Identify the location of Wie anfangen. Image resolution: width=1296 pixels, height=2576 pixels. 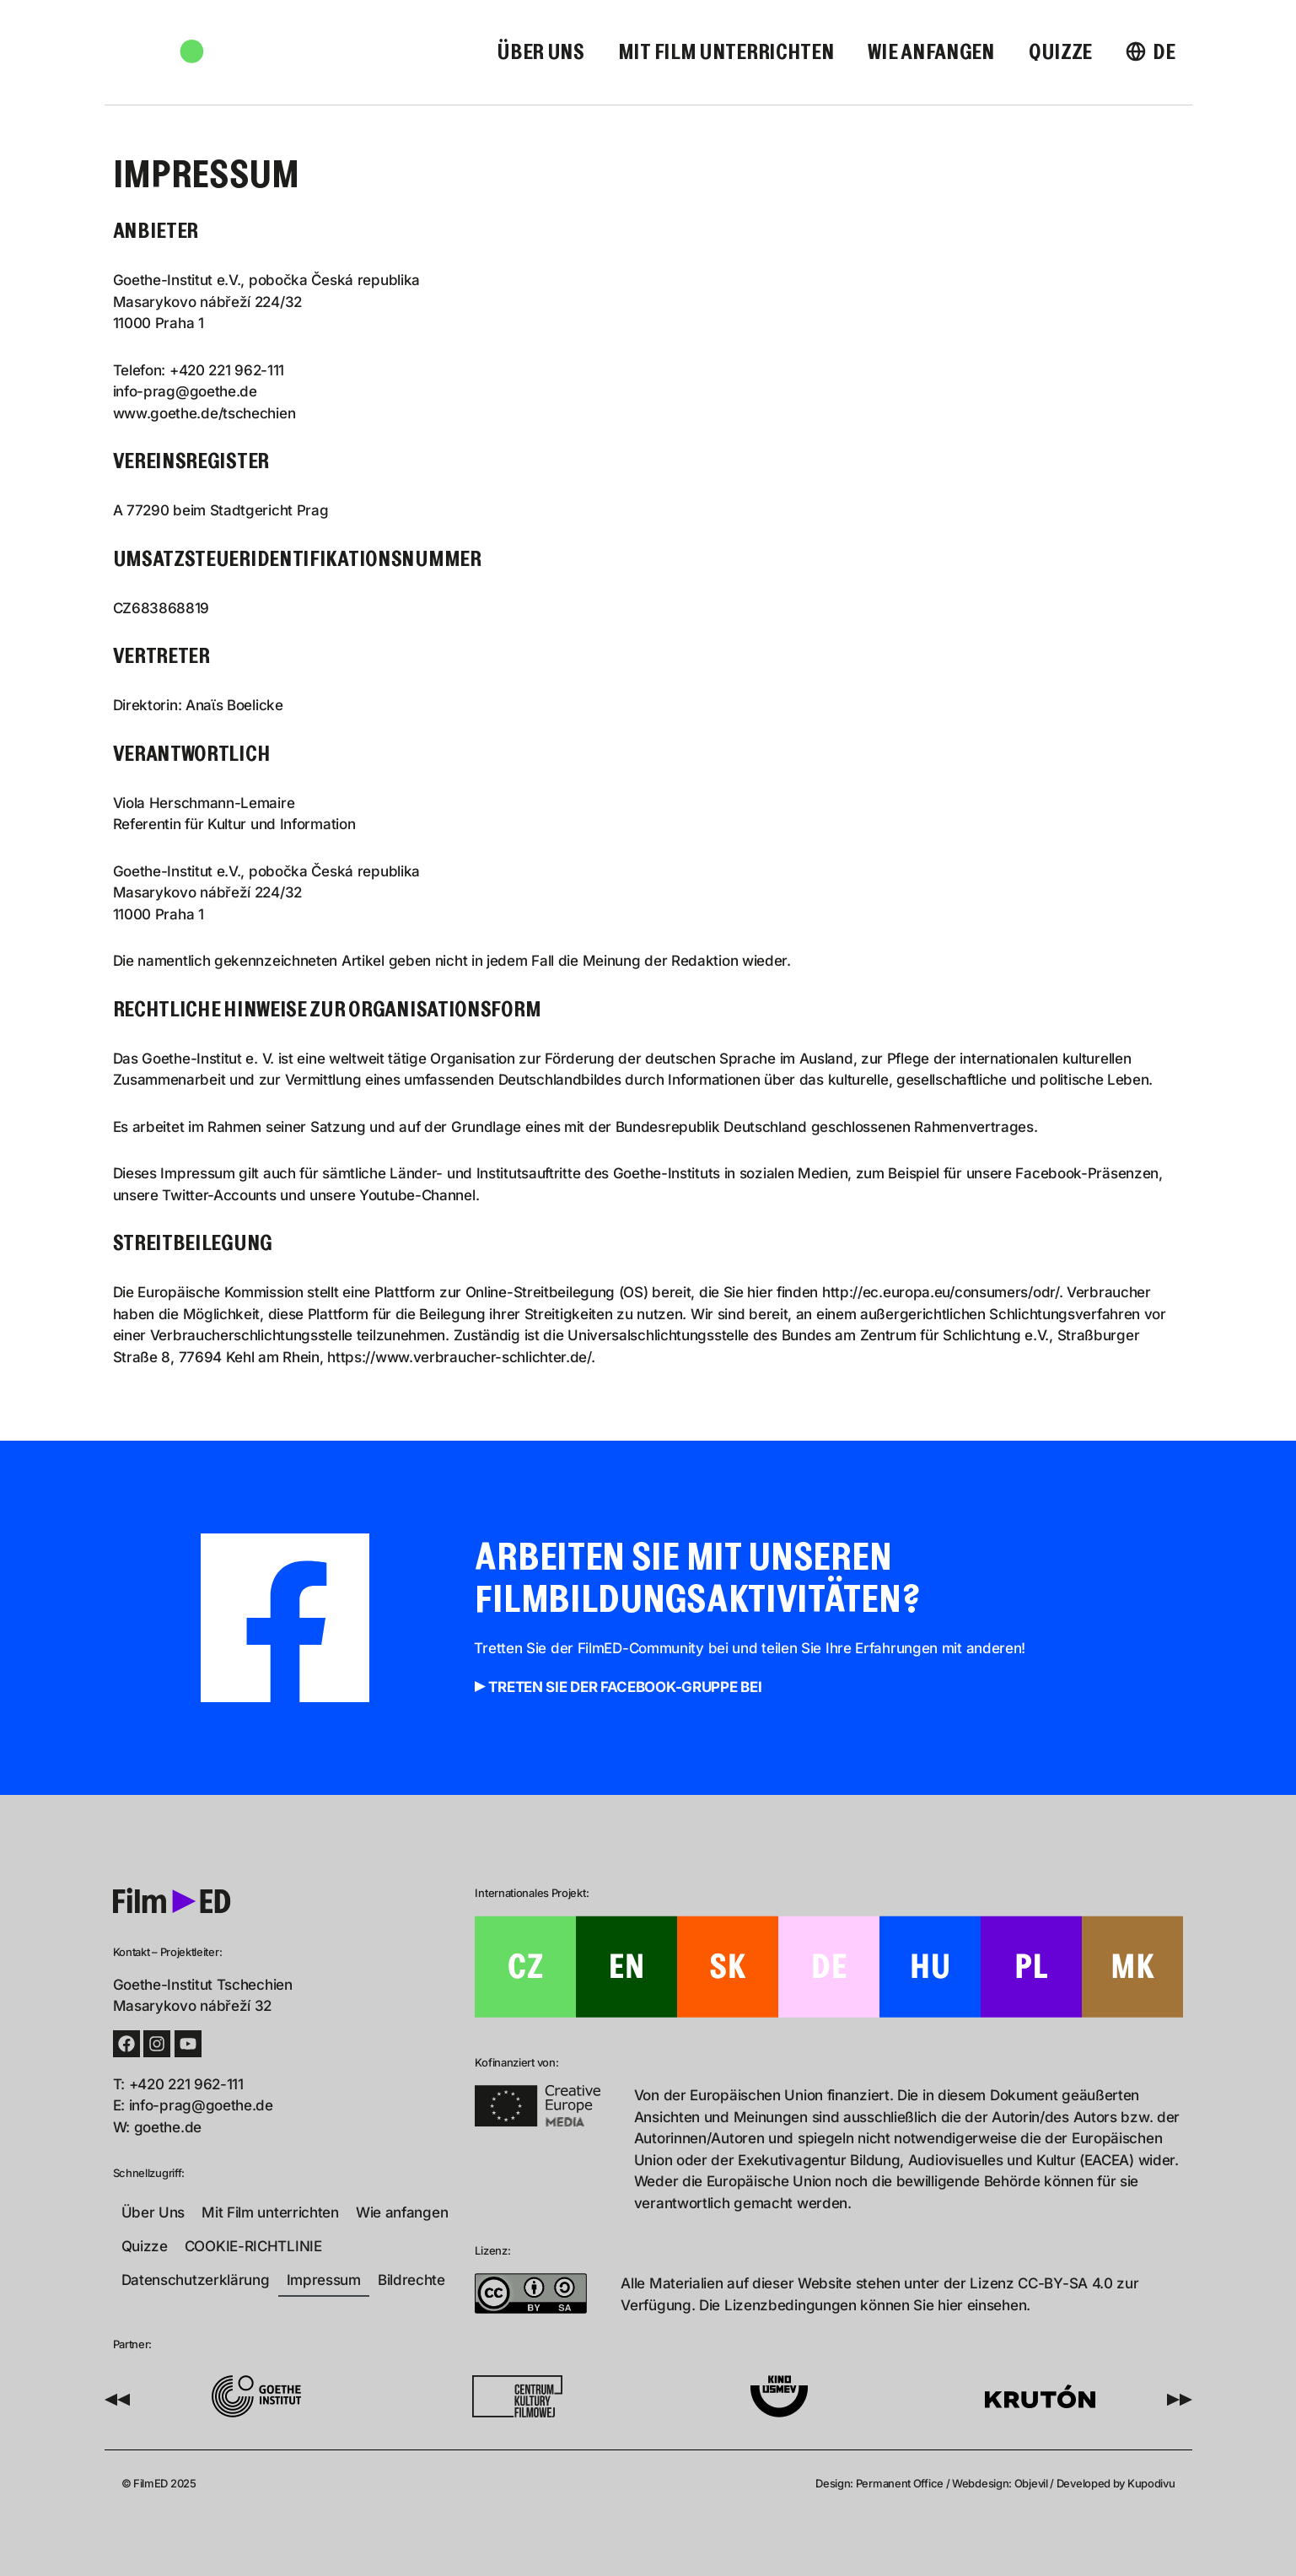
(931, 52).